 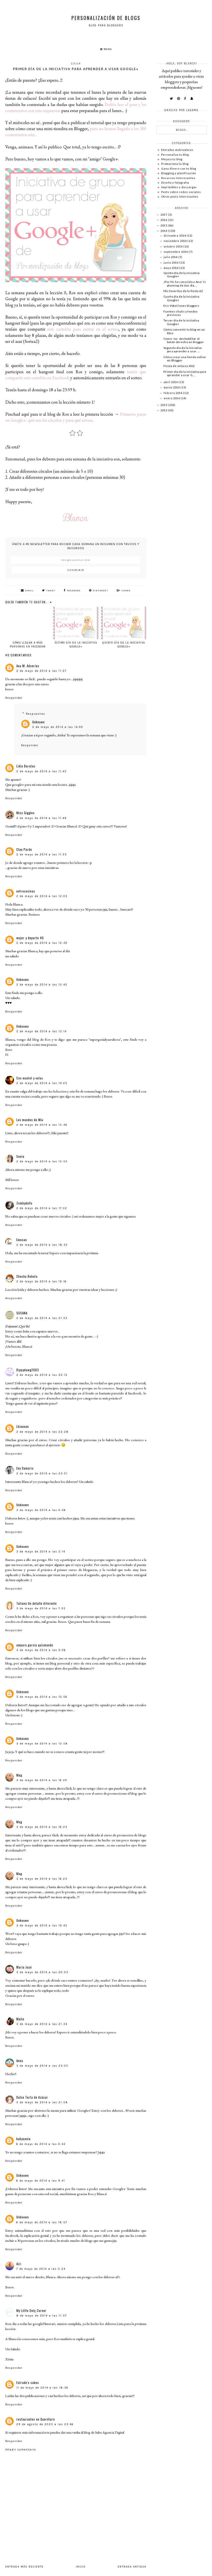 What do you see at coordinates (177, 149) in the screenshot?
I see `Entradas motivadoras` at bounding box center [177, 149].